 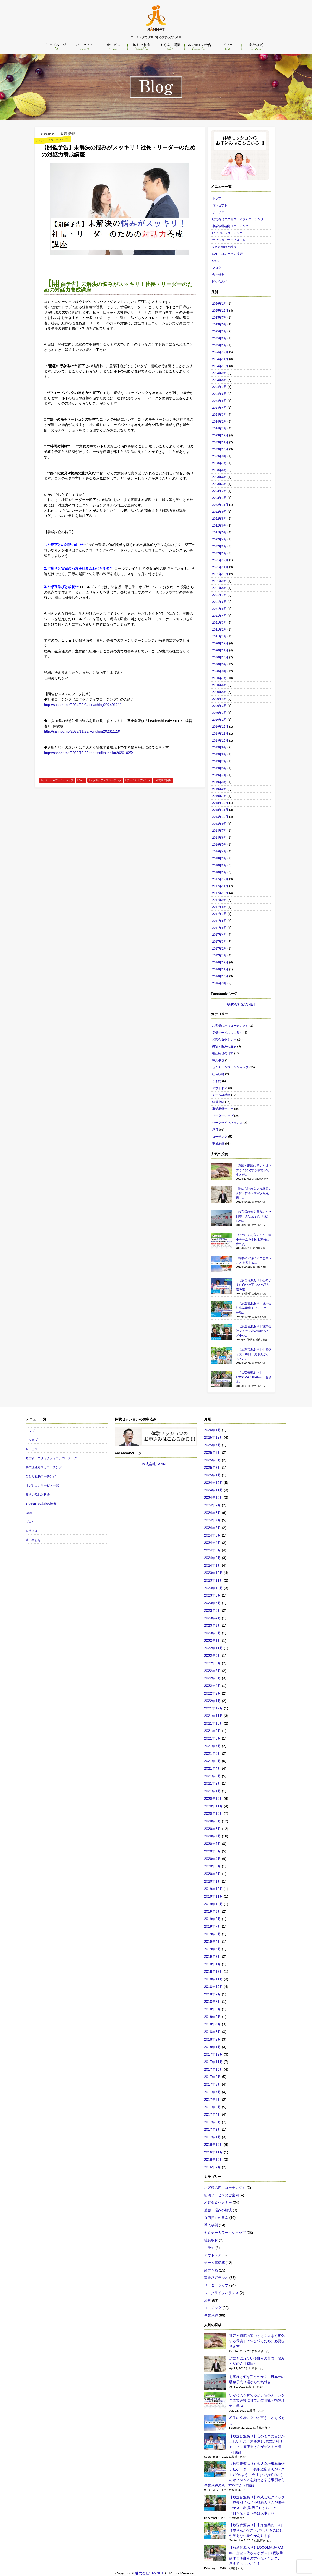 I want to click on いかに人を育てるか。弱小チームを全国常連校に育てた教育観・指導理念に学ぶ, so click(x=257, y=2400).